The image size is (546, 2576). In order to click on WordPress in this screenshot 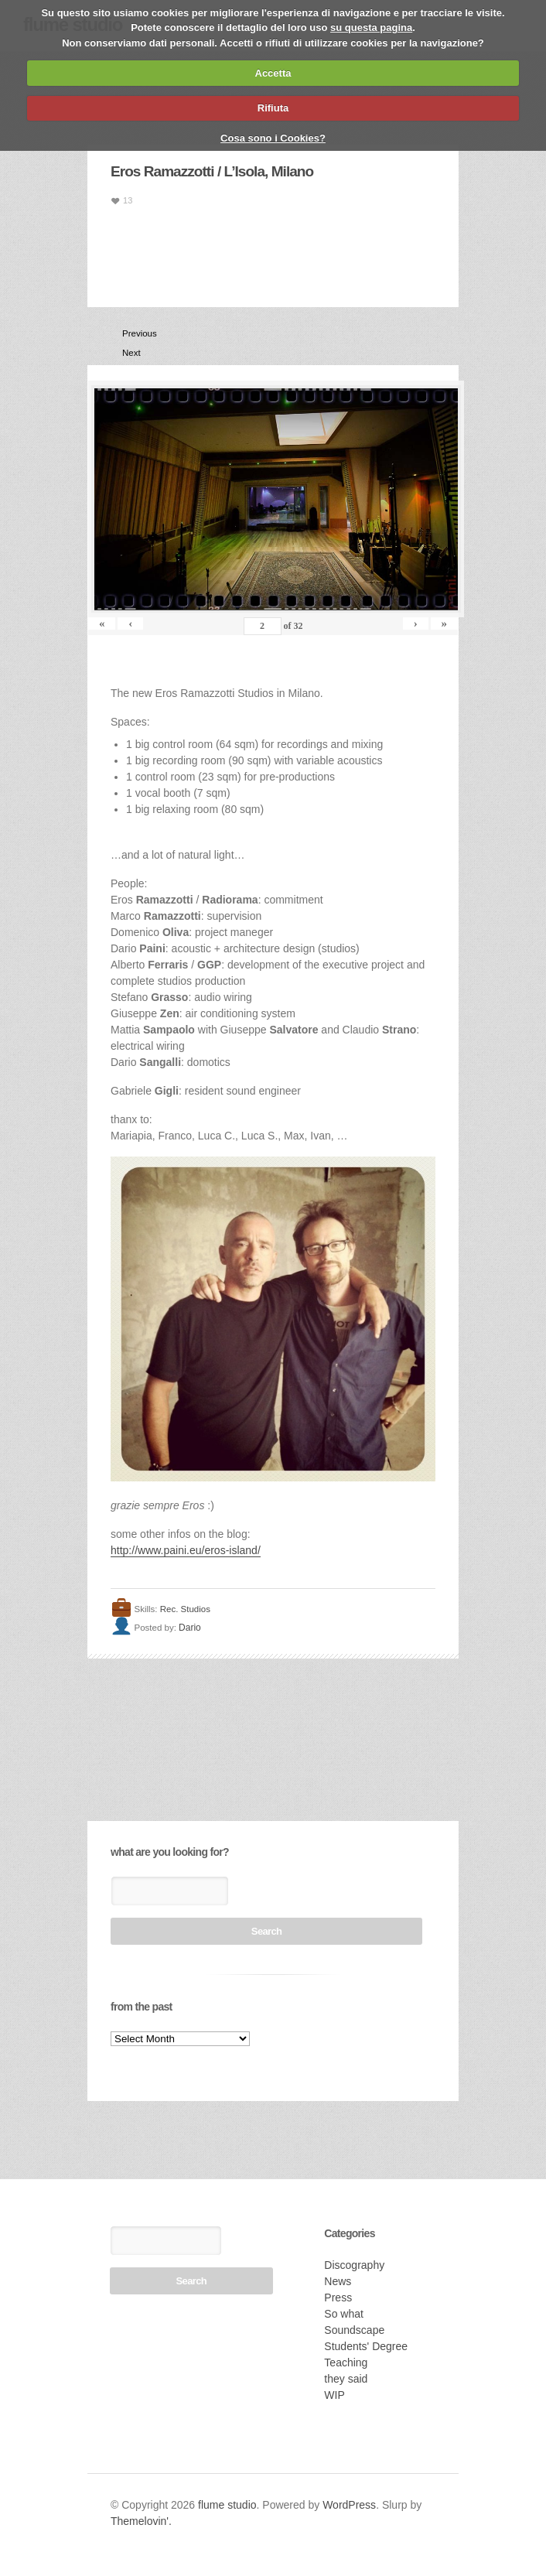, I will do `click(349, 2505)`.